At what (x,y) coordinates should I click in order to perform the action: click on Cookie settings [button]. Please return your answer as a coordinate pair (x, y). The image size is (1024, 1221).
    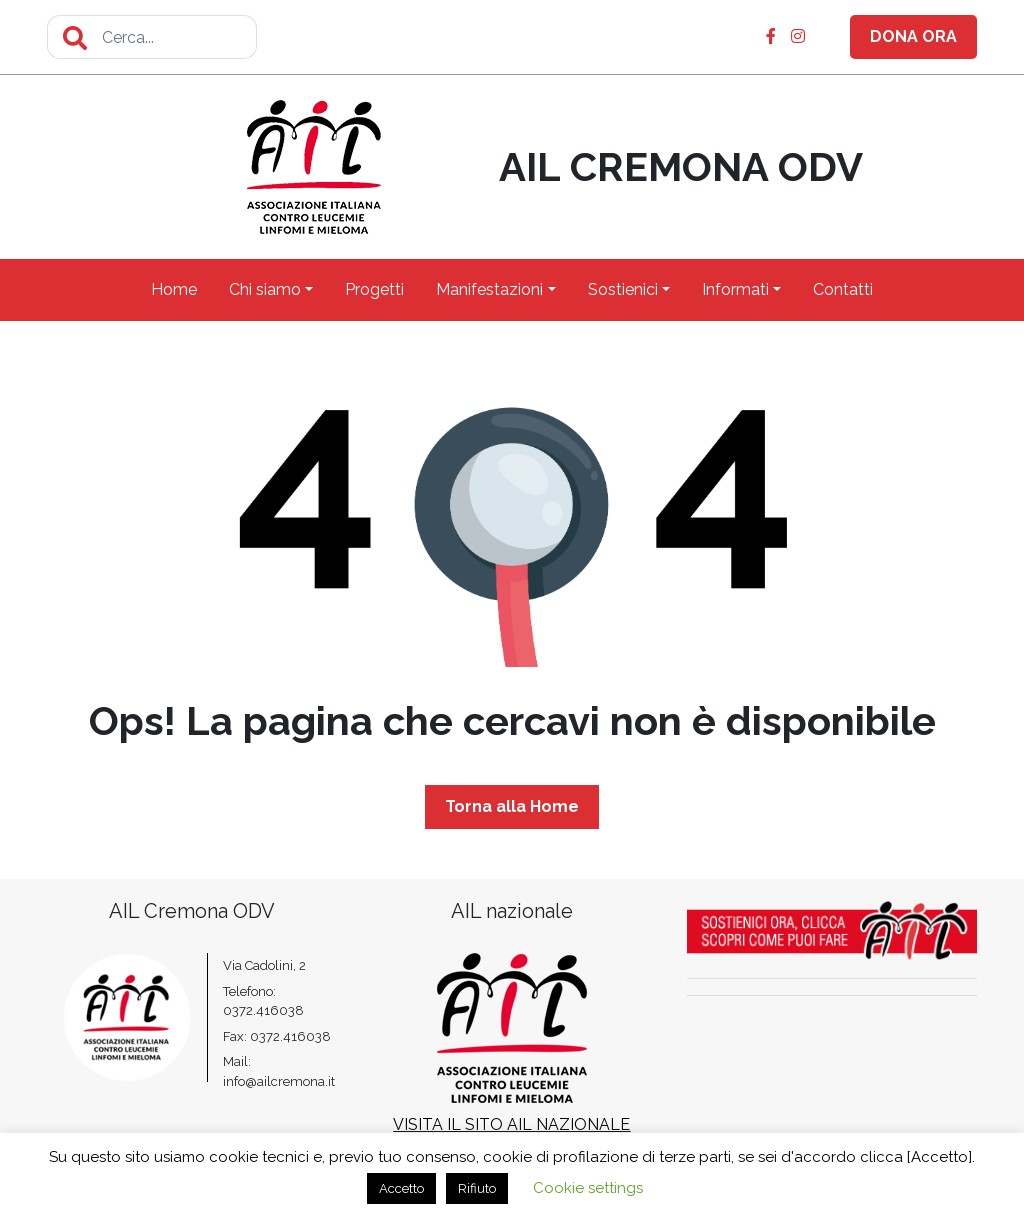
    Looking at the image, I should click on (588, 1188).